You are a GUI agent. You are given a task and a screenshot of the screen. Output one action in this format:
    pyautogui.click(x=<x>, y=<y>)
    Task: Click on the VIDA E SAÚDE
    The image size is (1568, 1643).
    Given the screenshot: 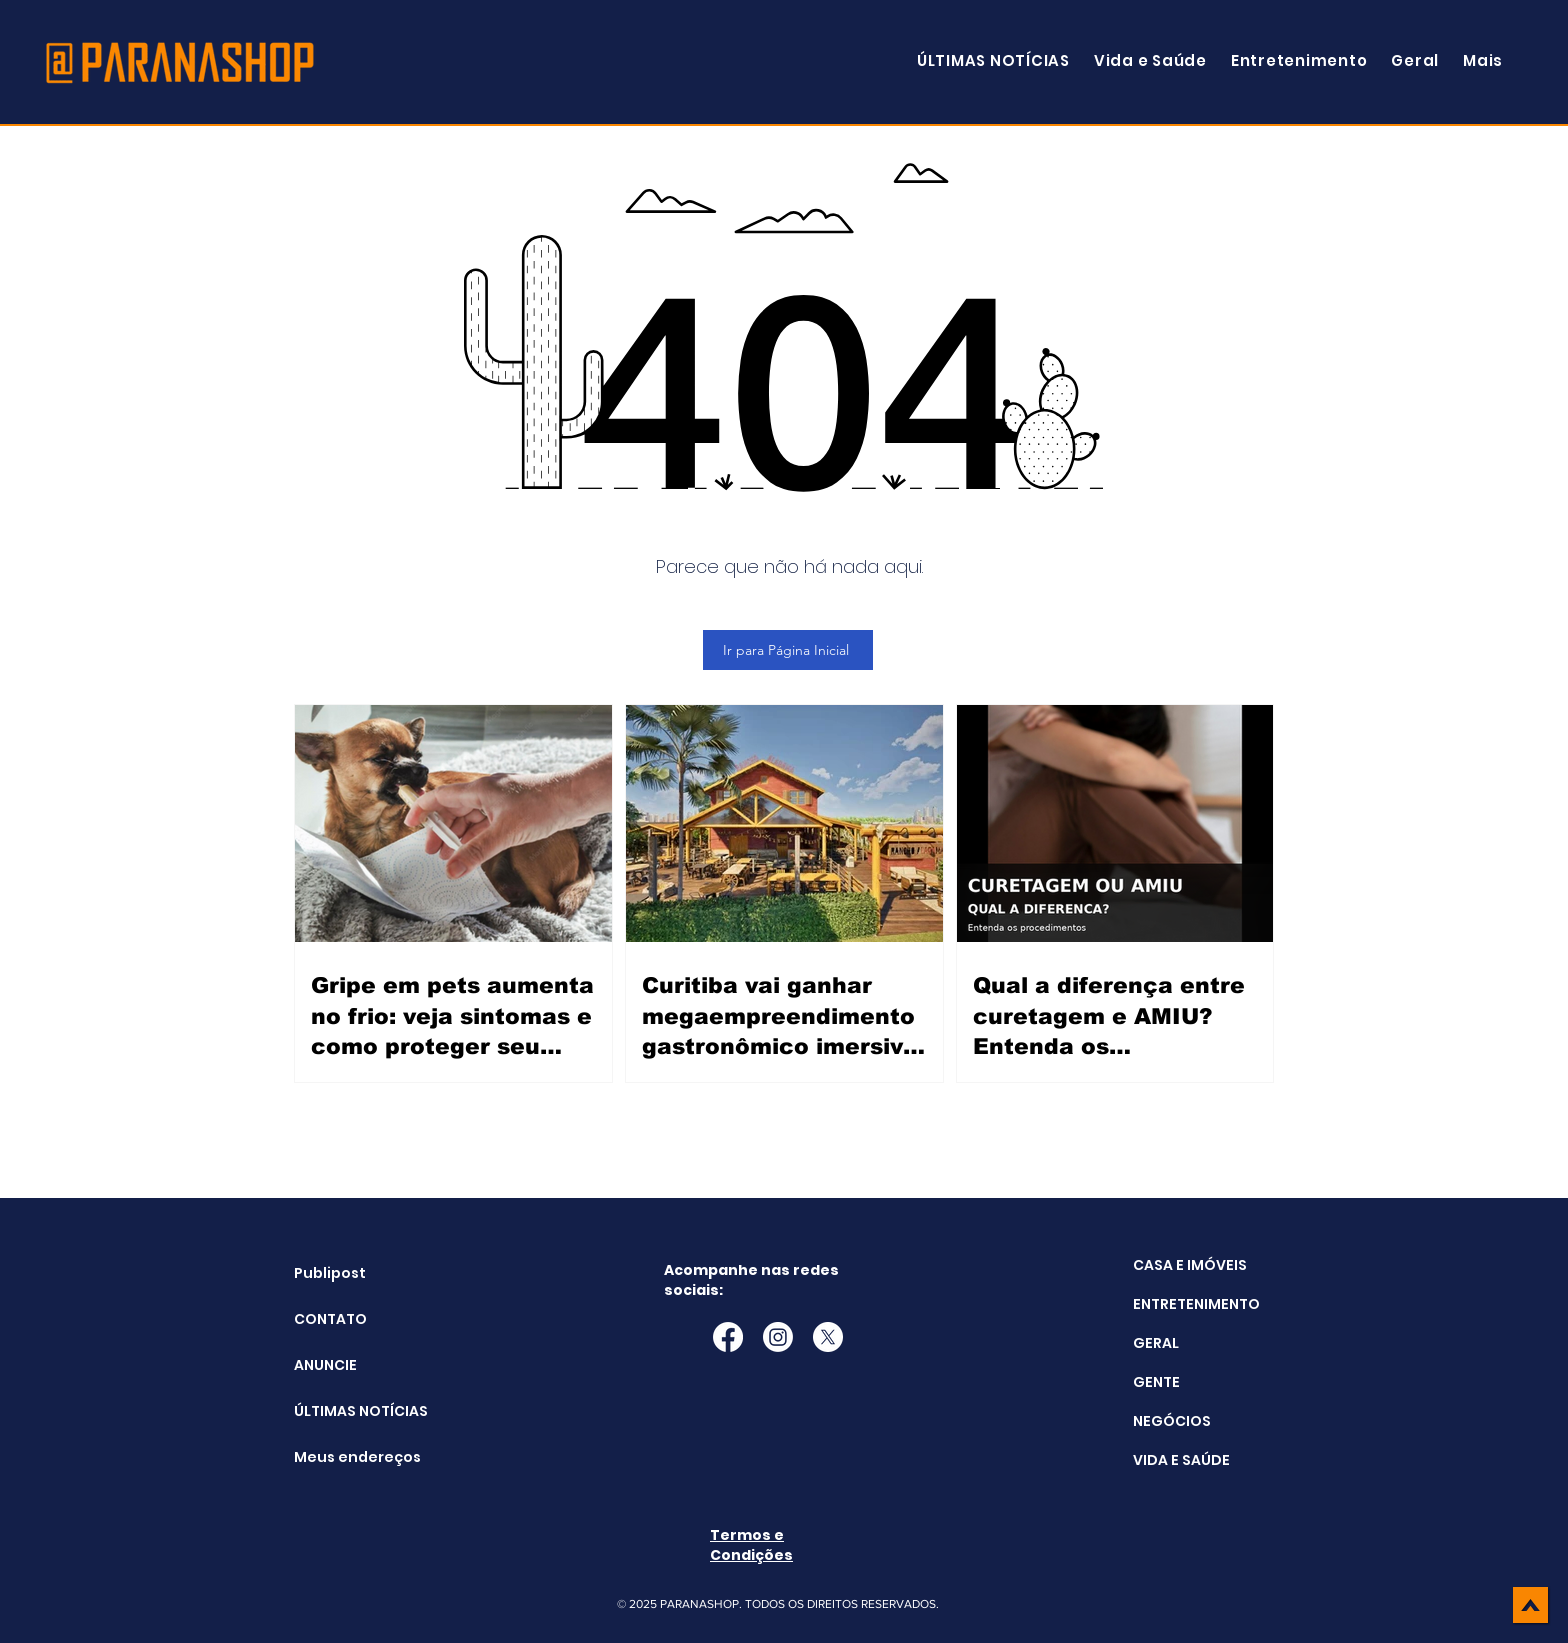 What is the action you would take?
    pyautogui.click(x=1181, y=1460)
    